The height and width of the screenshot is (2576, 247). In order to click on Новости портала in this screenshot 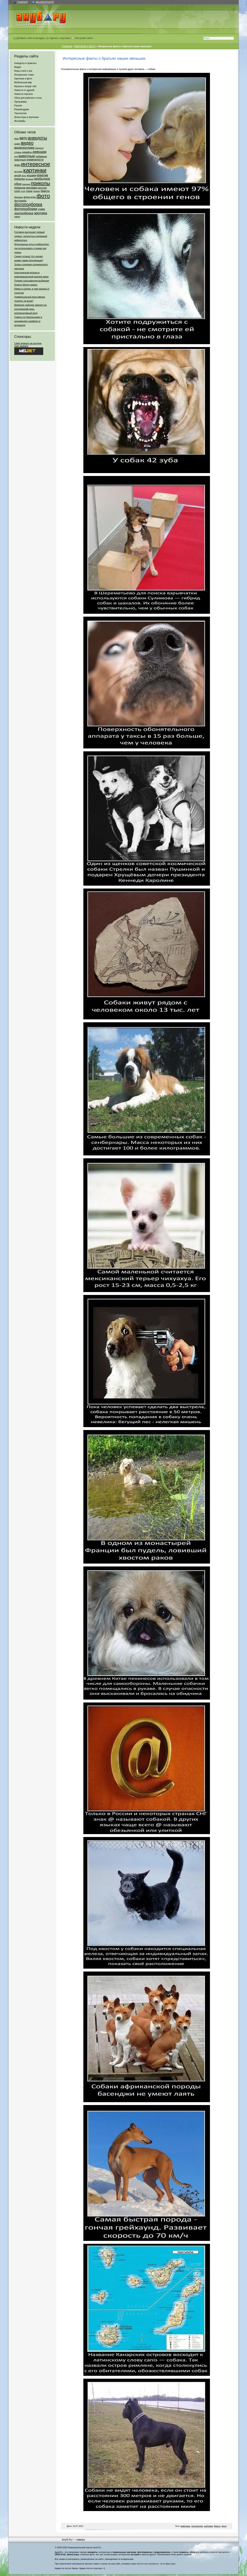, I will do `click(23, 94)`.